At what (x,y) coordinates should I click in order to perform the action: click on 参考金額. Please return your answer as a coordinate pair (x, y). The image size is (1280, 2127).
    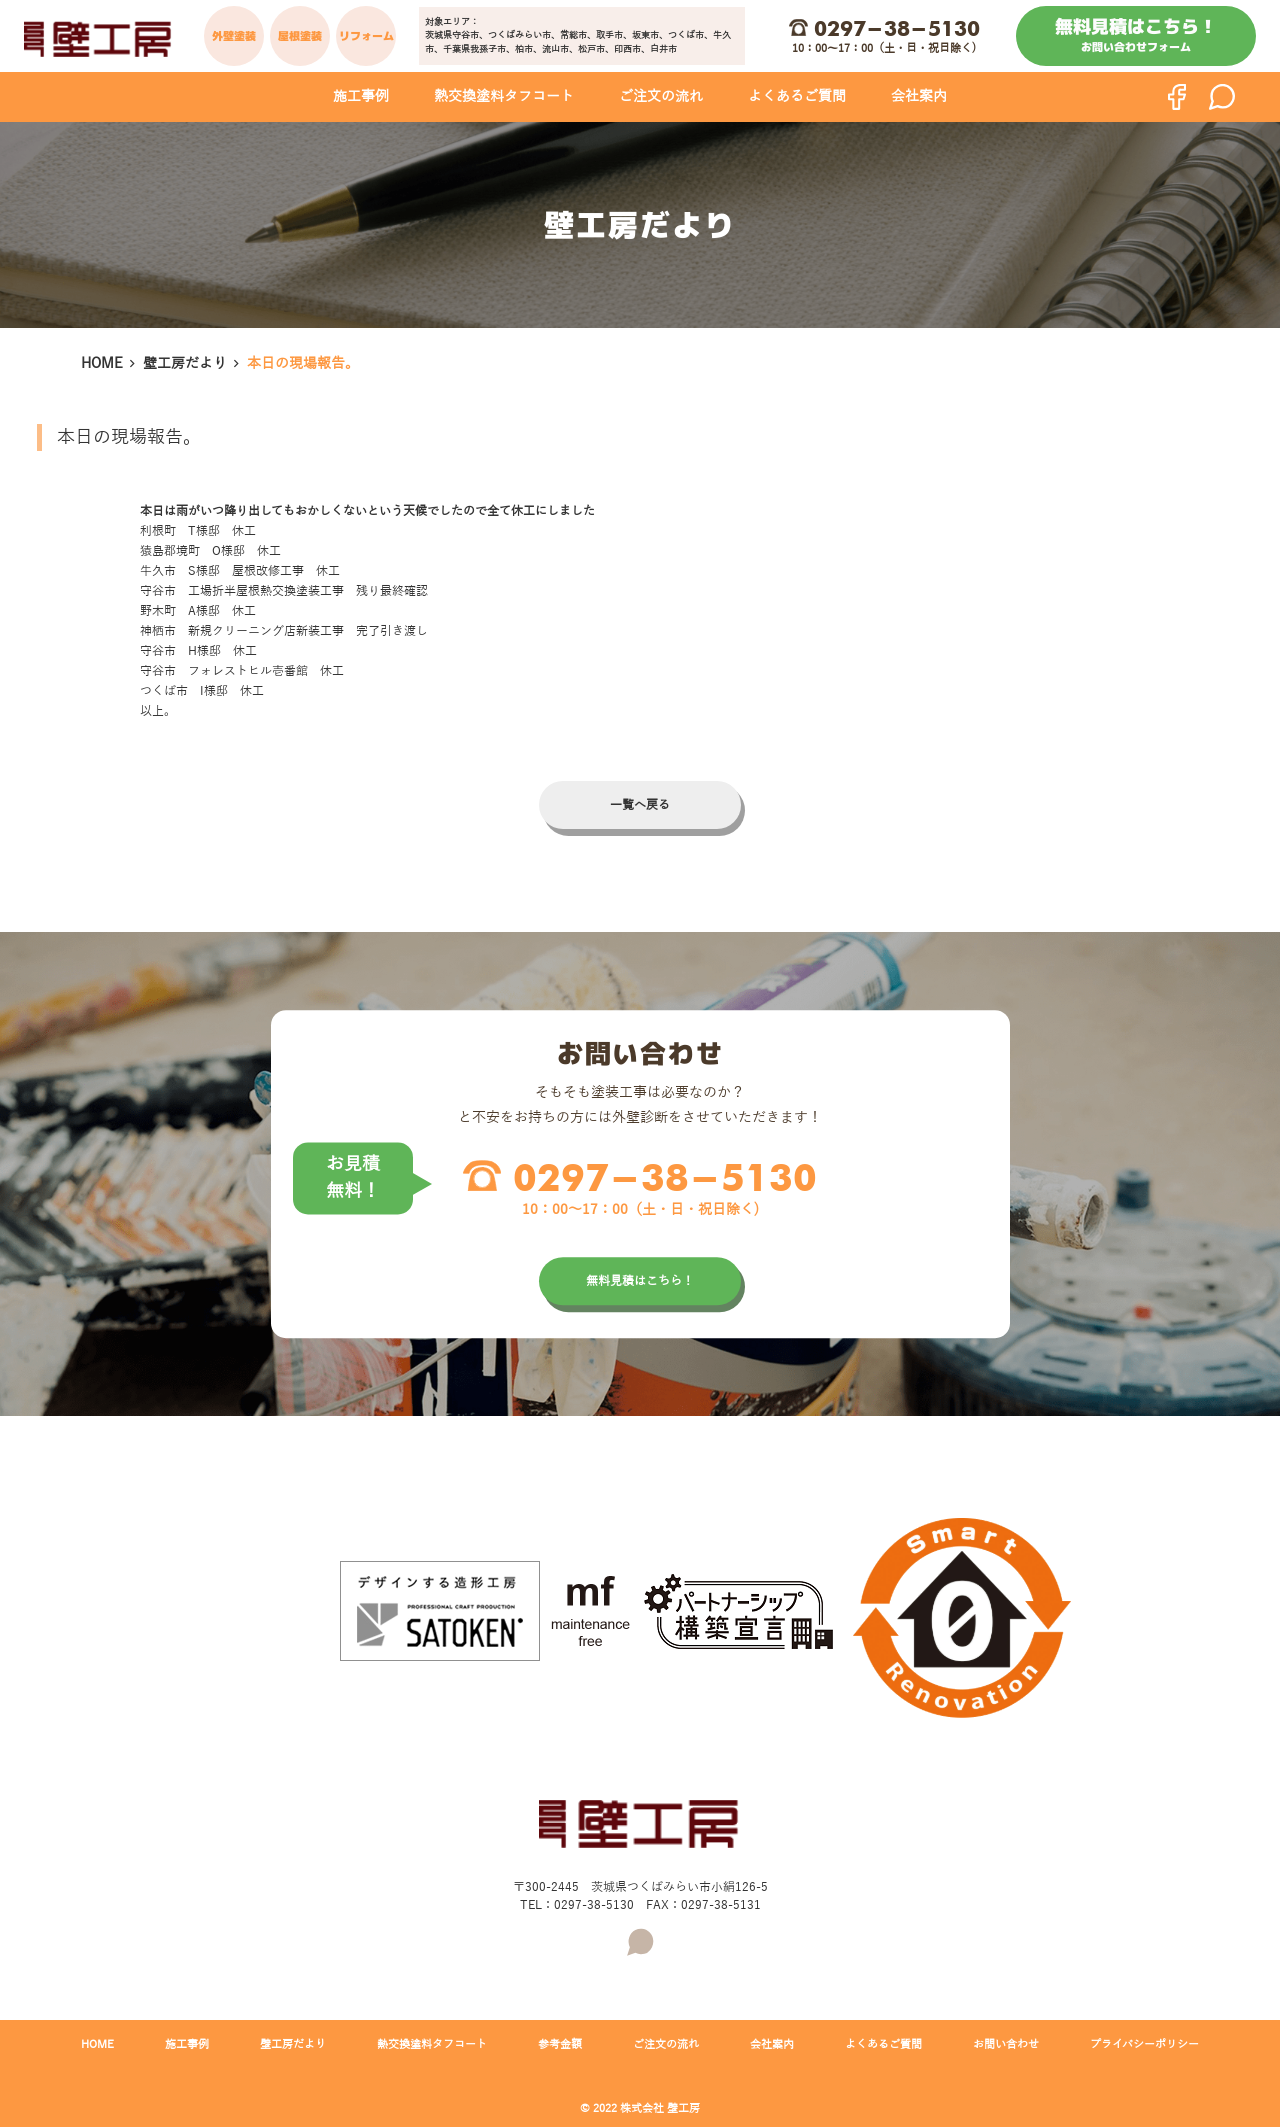
    Looking at the image, I should click on (560, 2044).